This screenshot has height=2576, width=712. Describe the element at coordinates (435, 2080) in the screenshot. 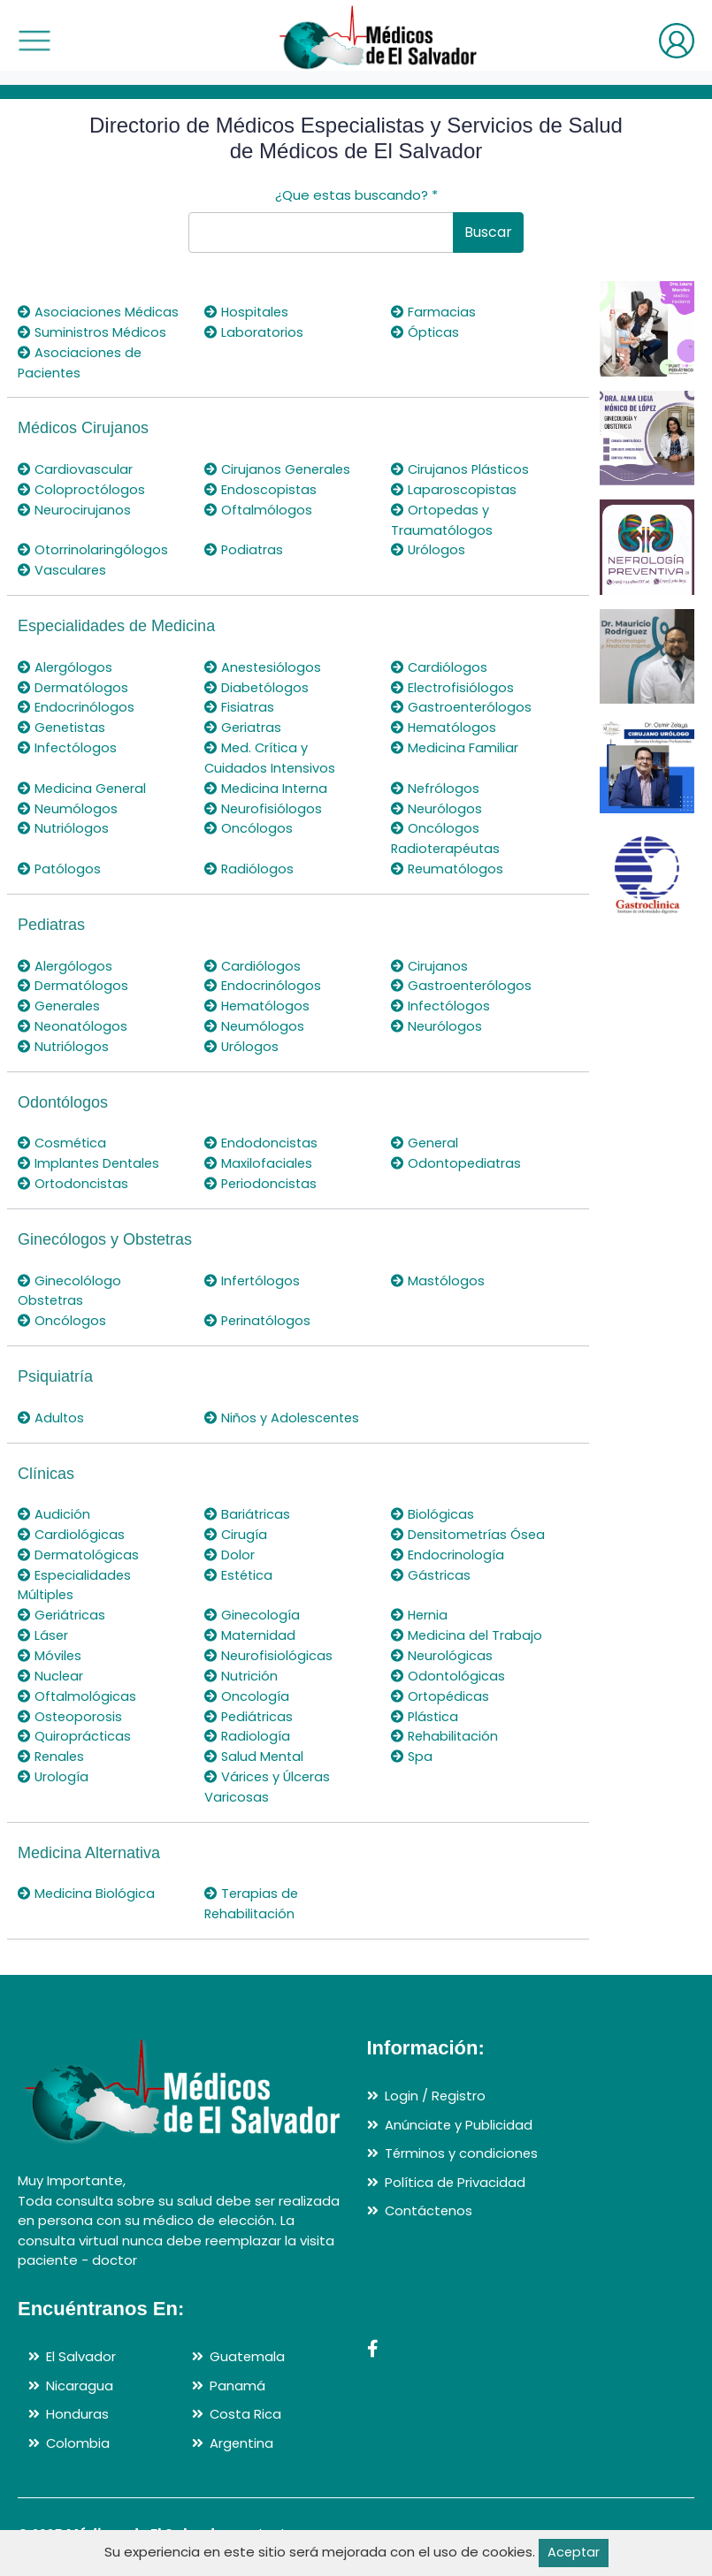

I see `Login / Registro` at that location.